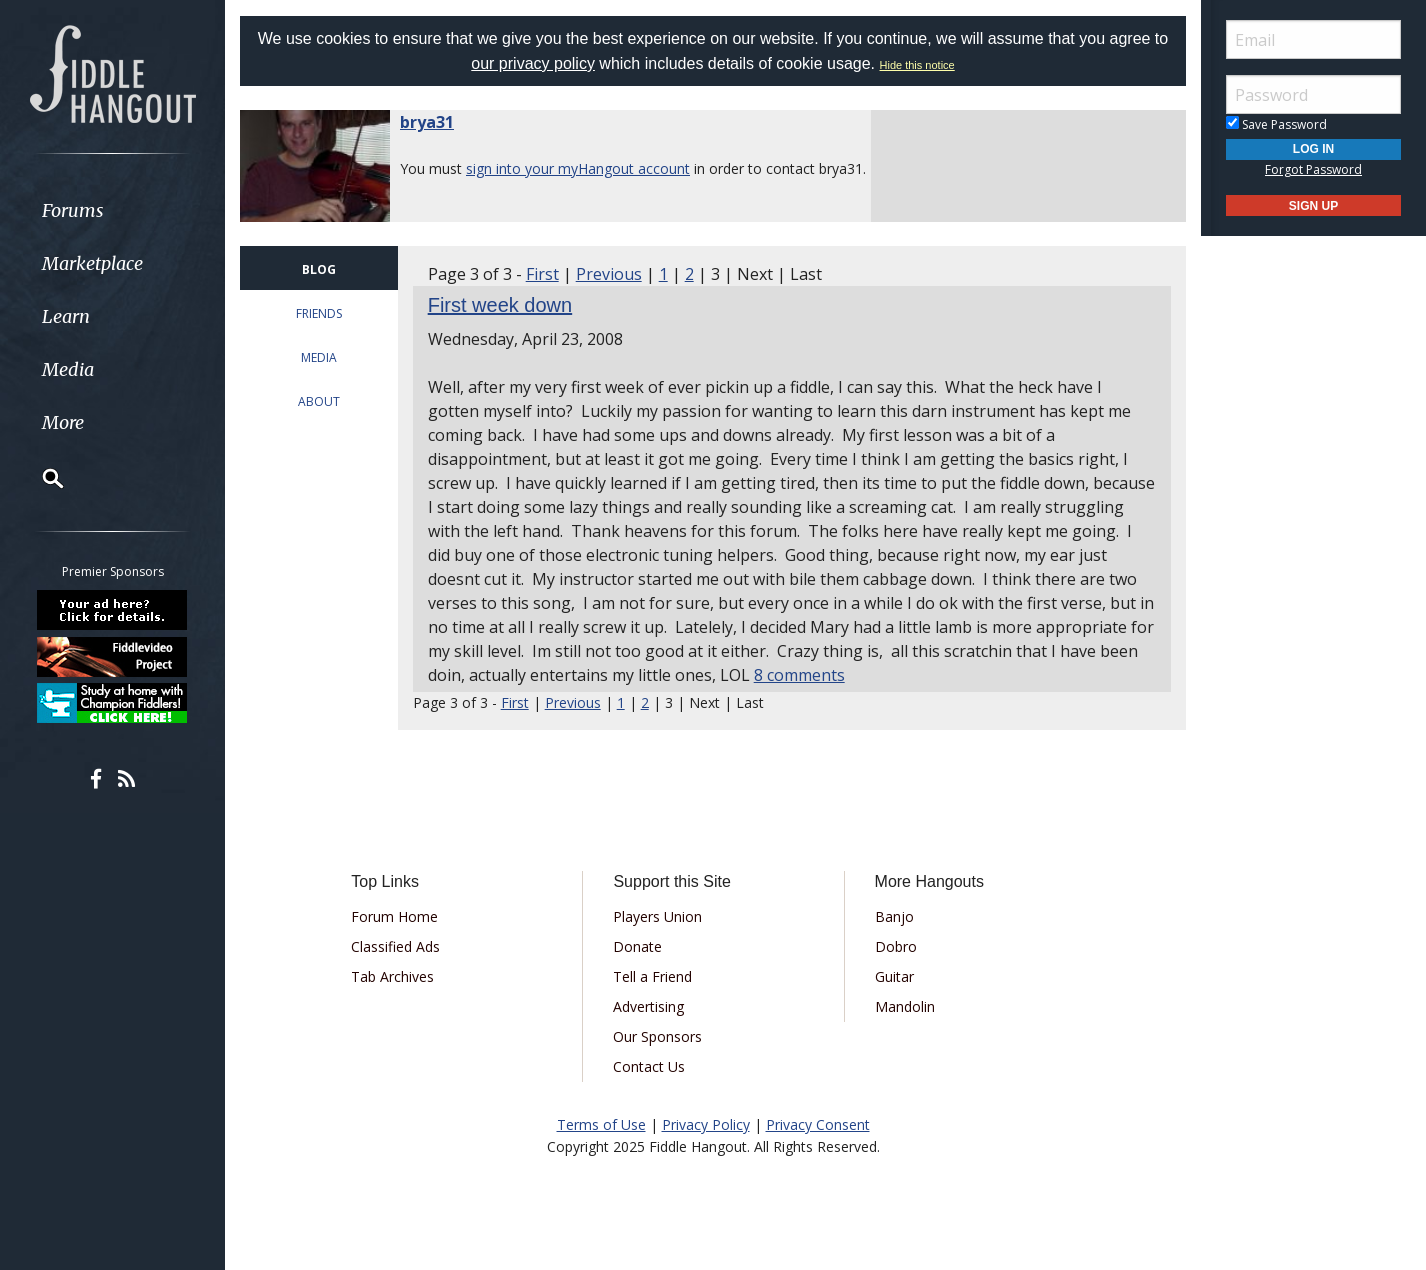 The image size is (1426, 1270). Describe the element at coordinates (652, 976) in the screenshot. I see `Tell a Friend` at that location.